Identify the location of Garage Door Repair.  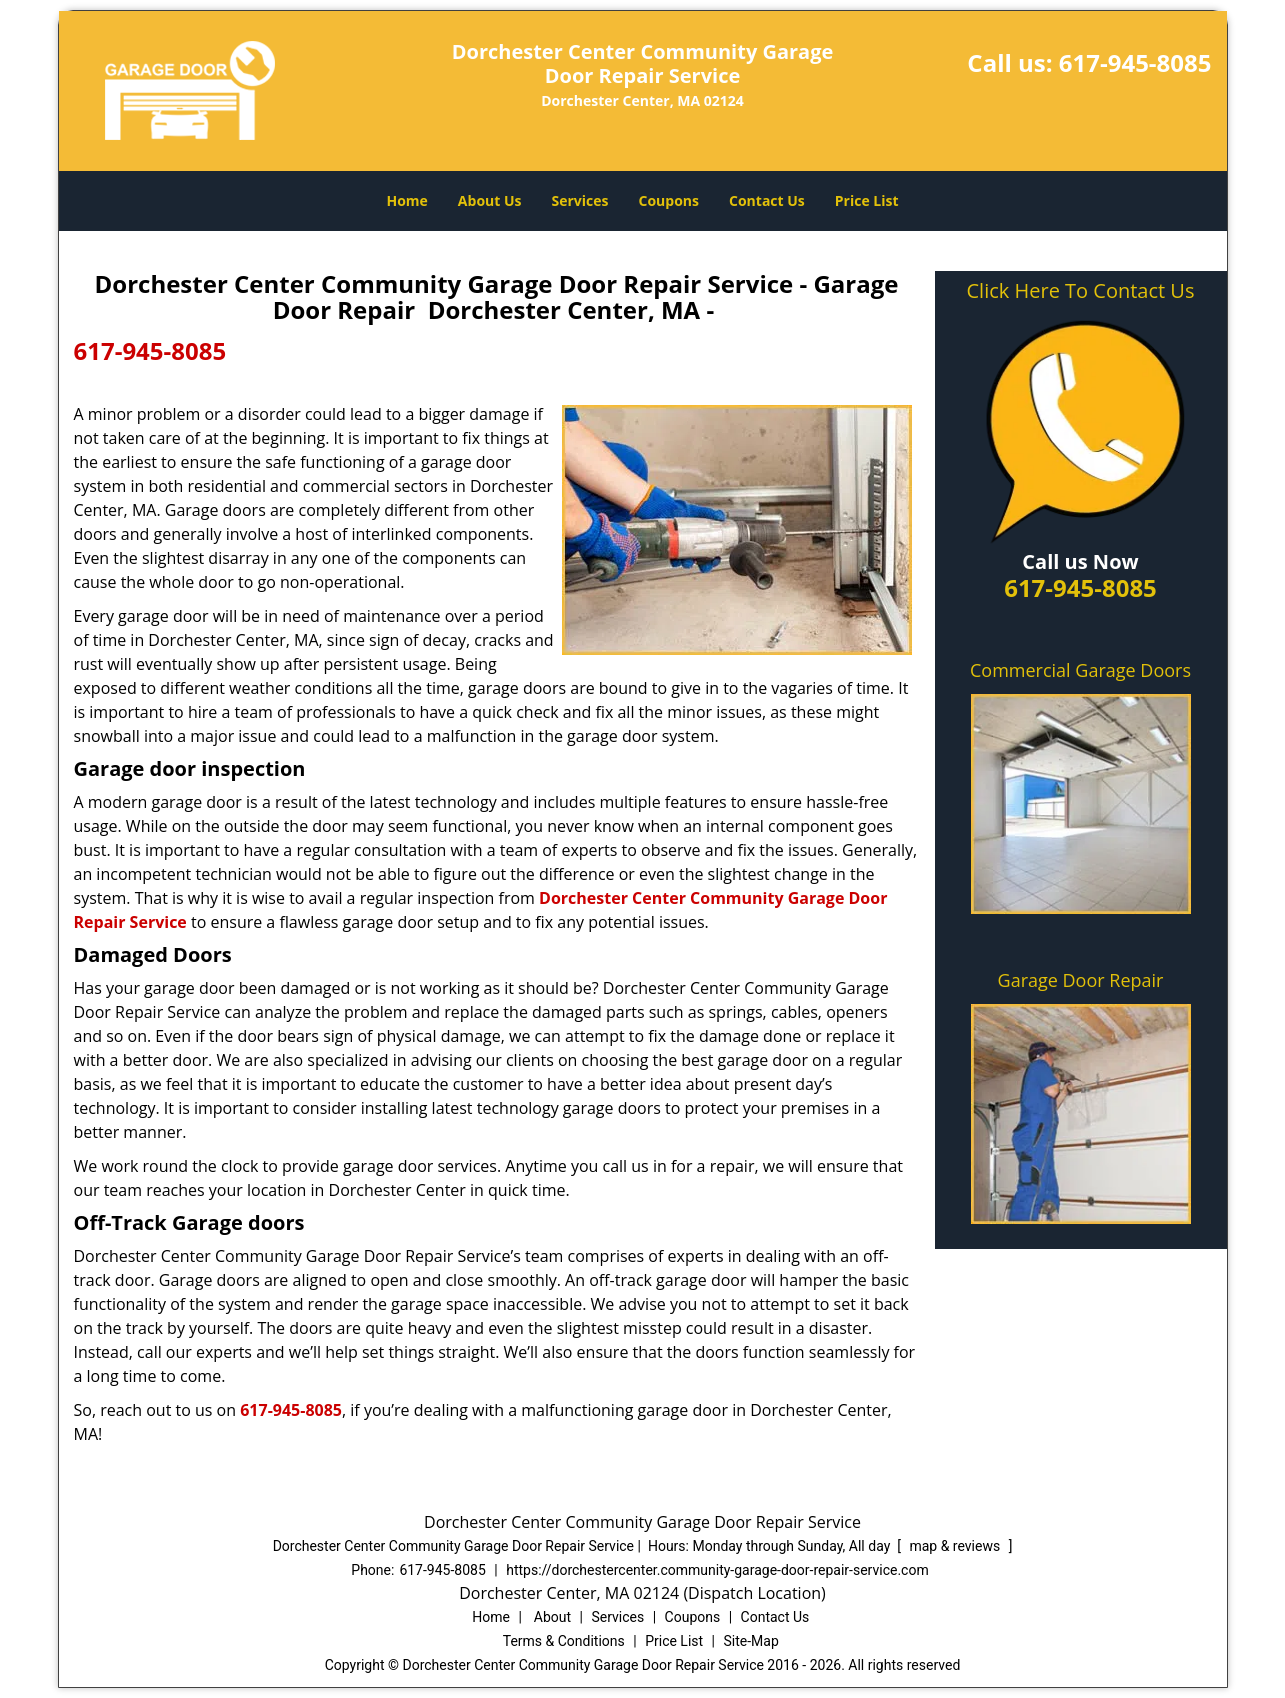
(1081, 980).